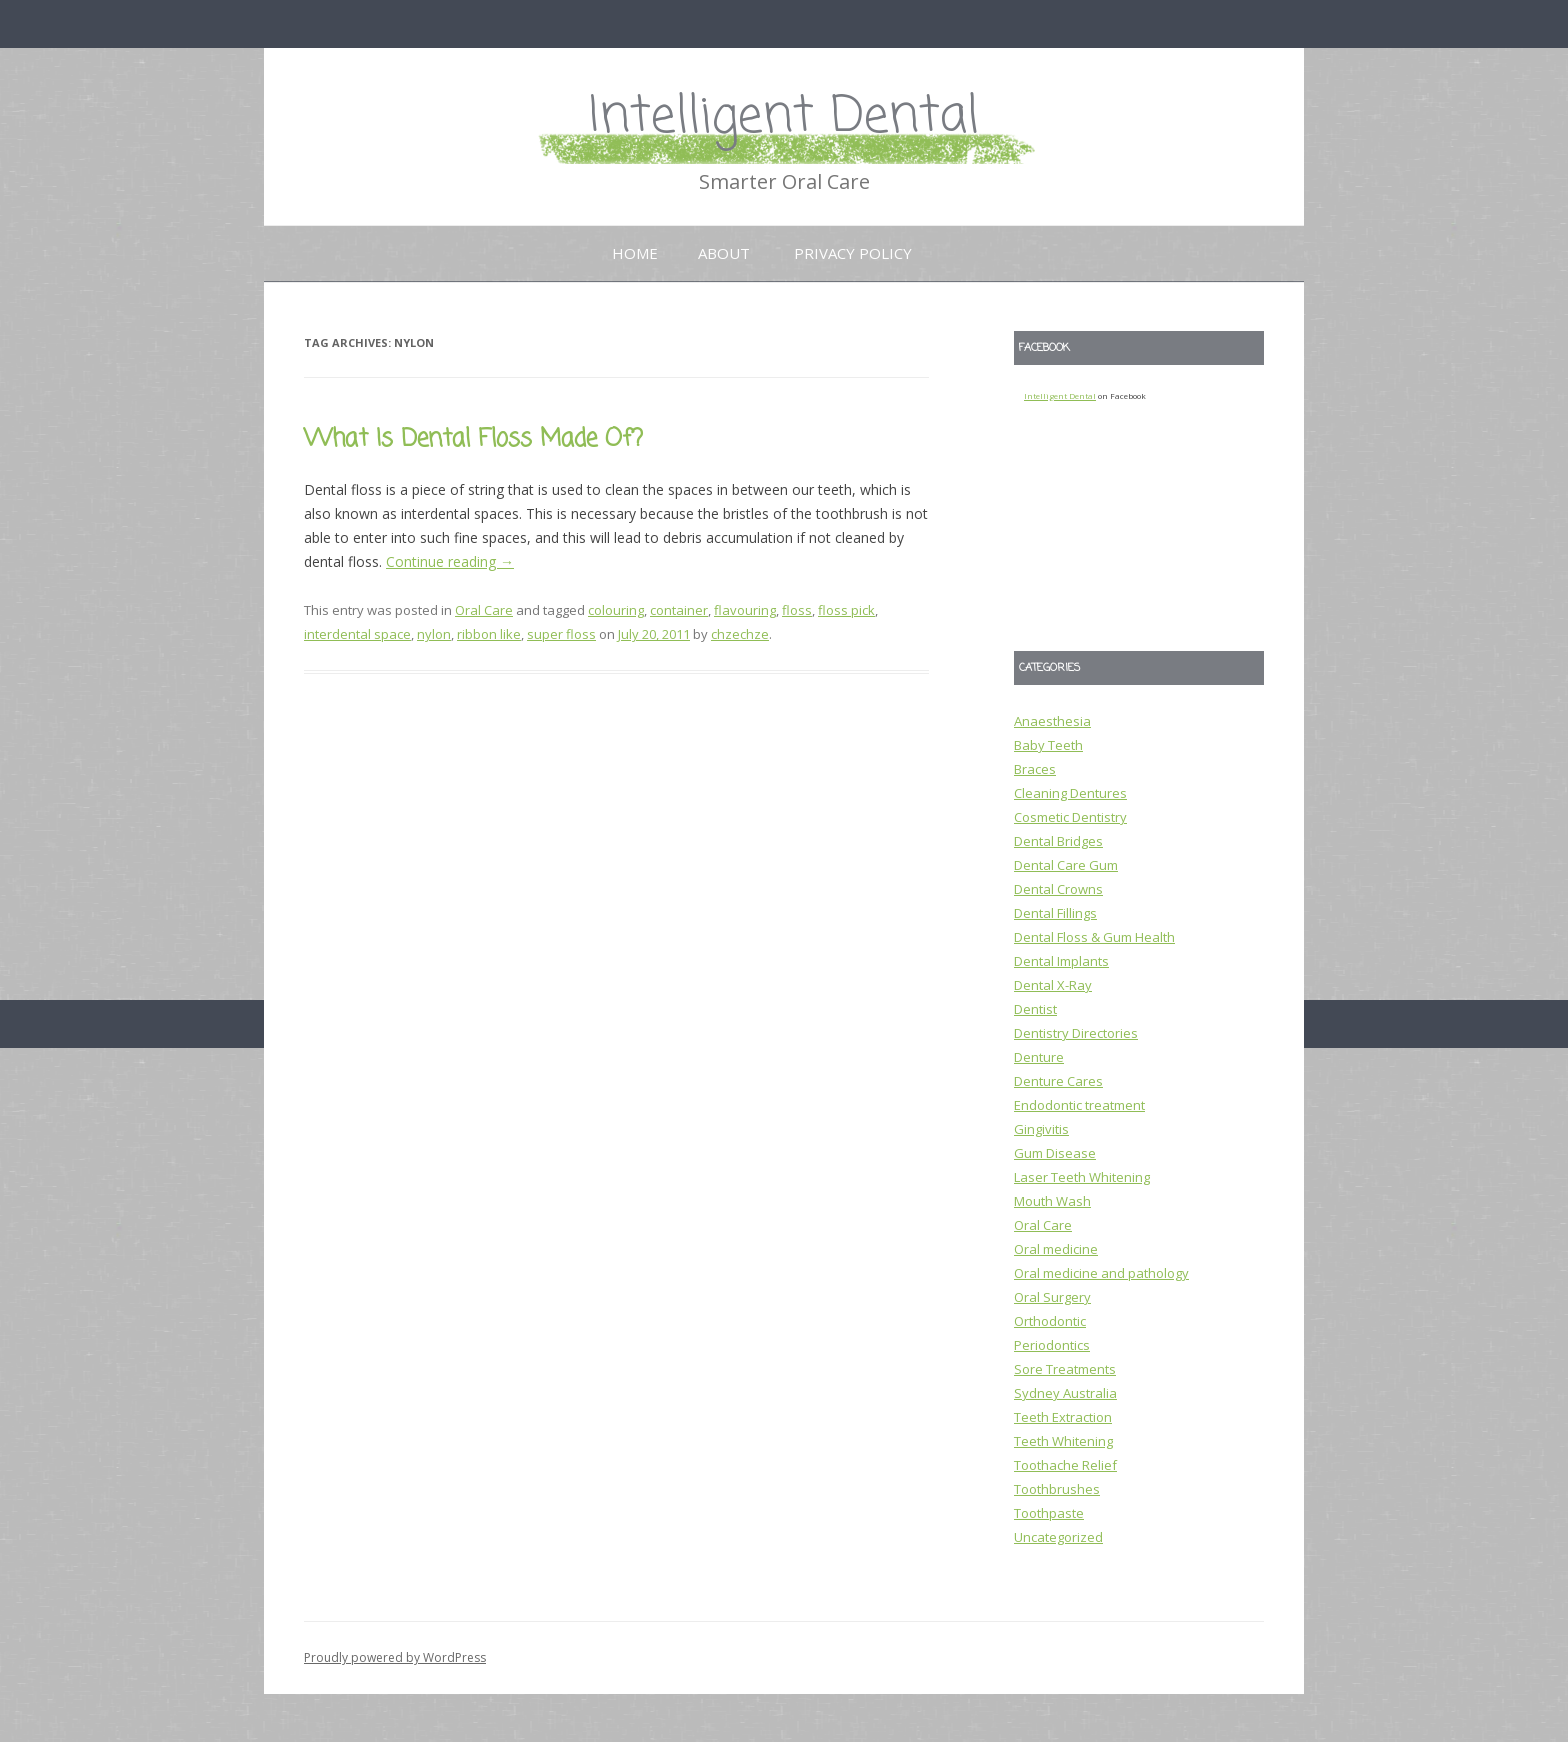 Image resolution: width=1568 pixels, height=1742 pixels. Describe the element at coordinates (1082, 1177) in the screenshot. I see `Laser Teeth Whitening` at that location.